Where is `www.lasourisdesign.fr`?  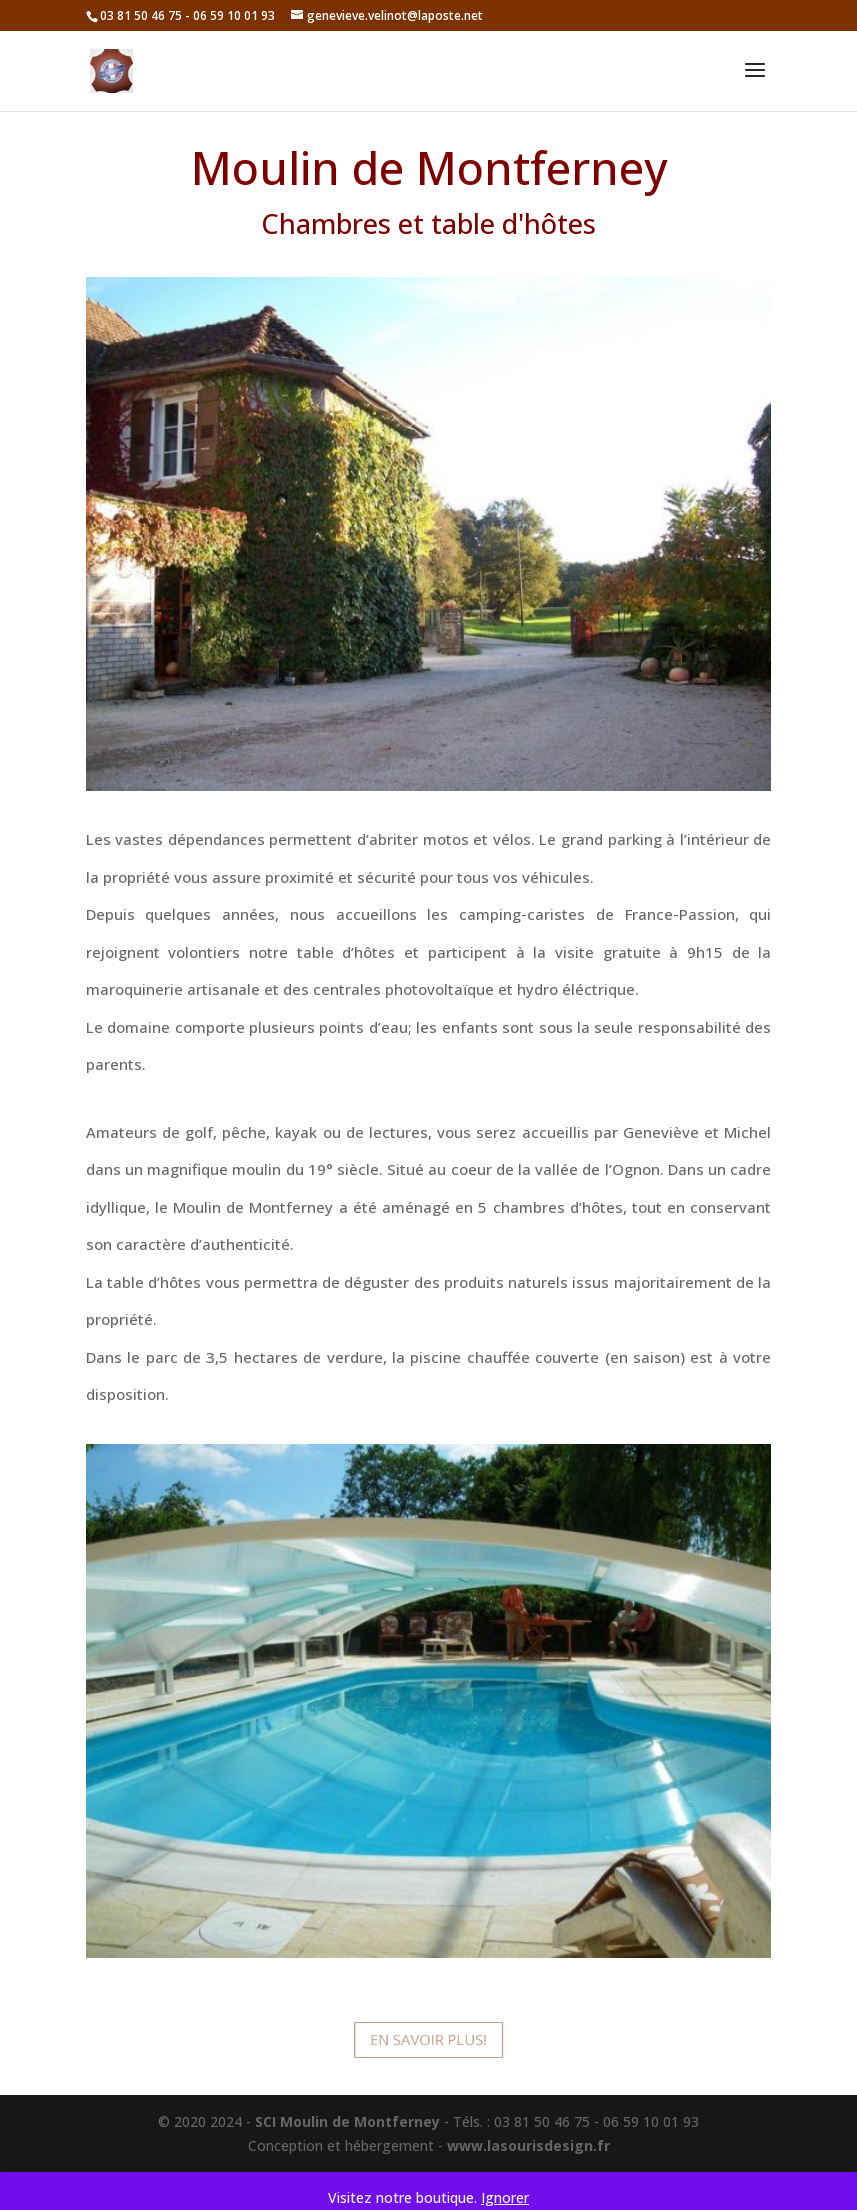
www.lasourisdesign.fr is located at coordinates (528, 2145).